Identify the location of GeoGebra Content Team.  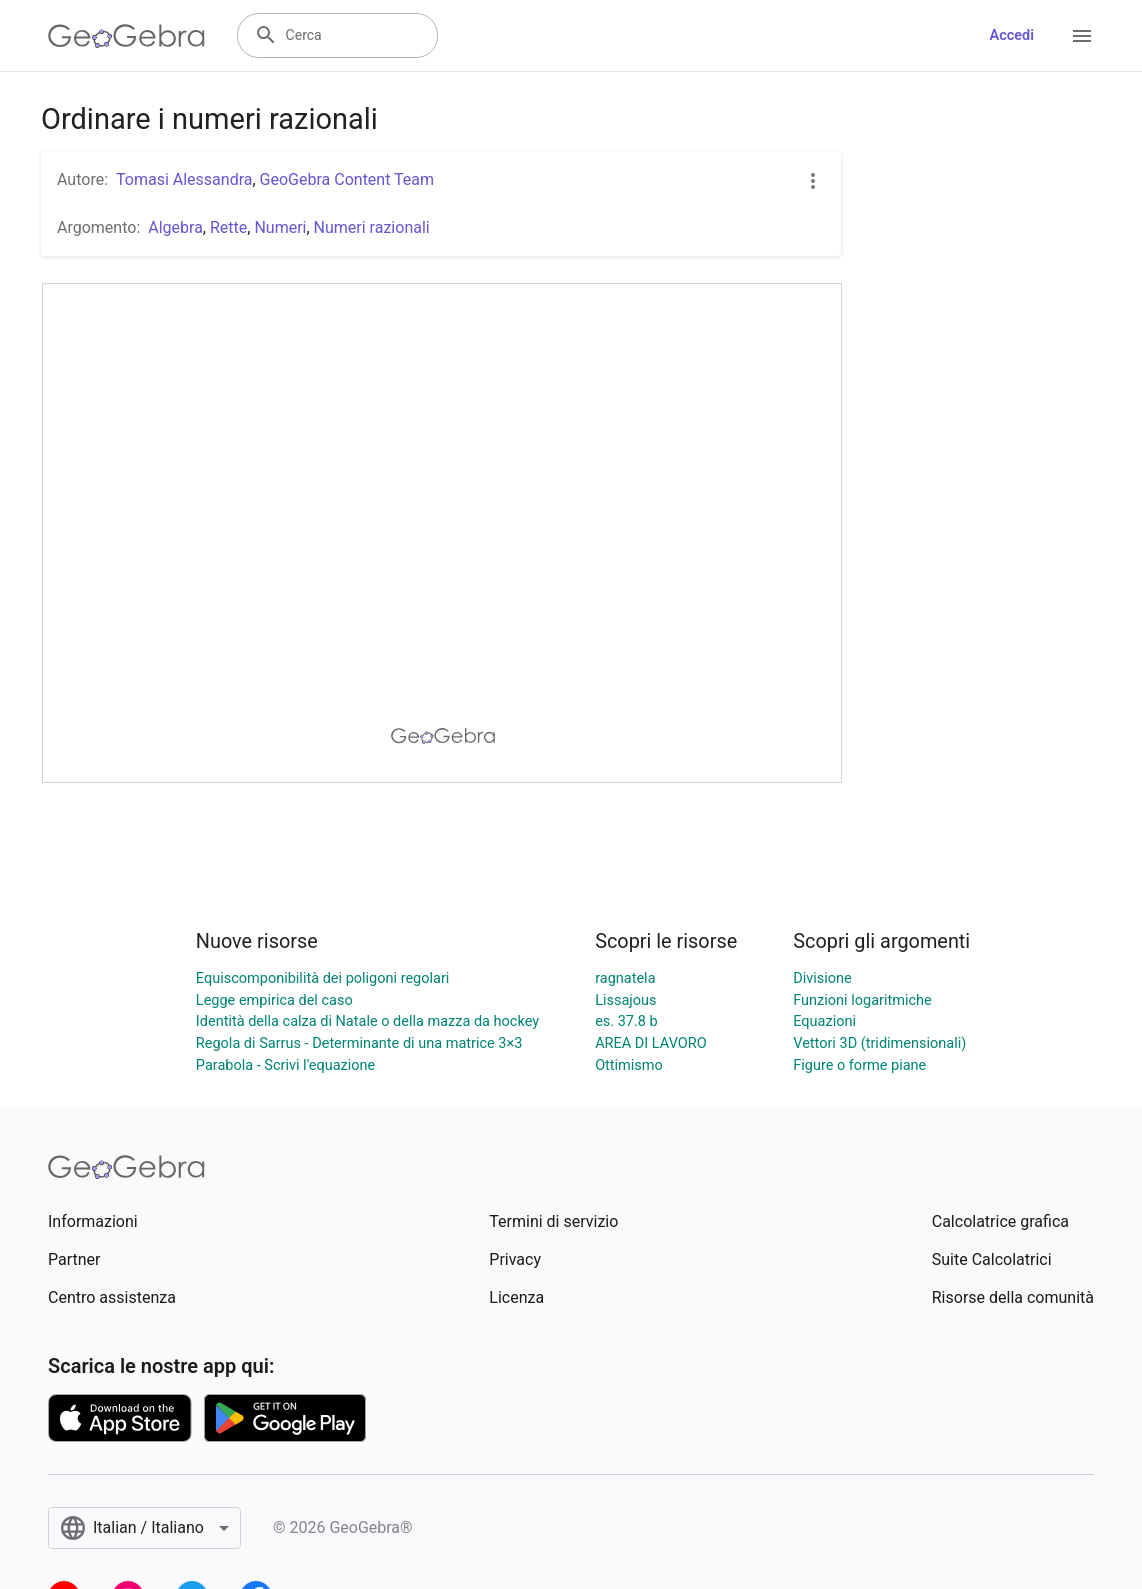
(347, 179).